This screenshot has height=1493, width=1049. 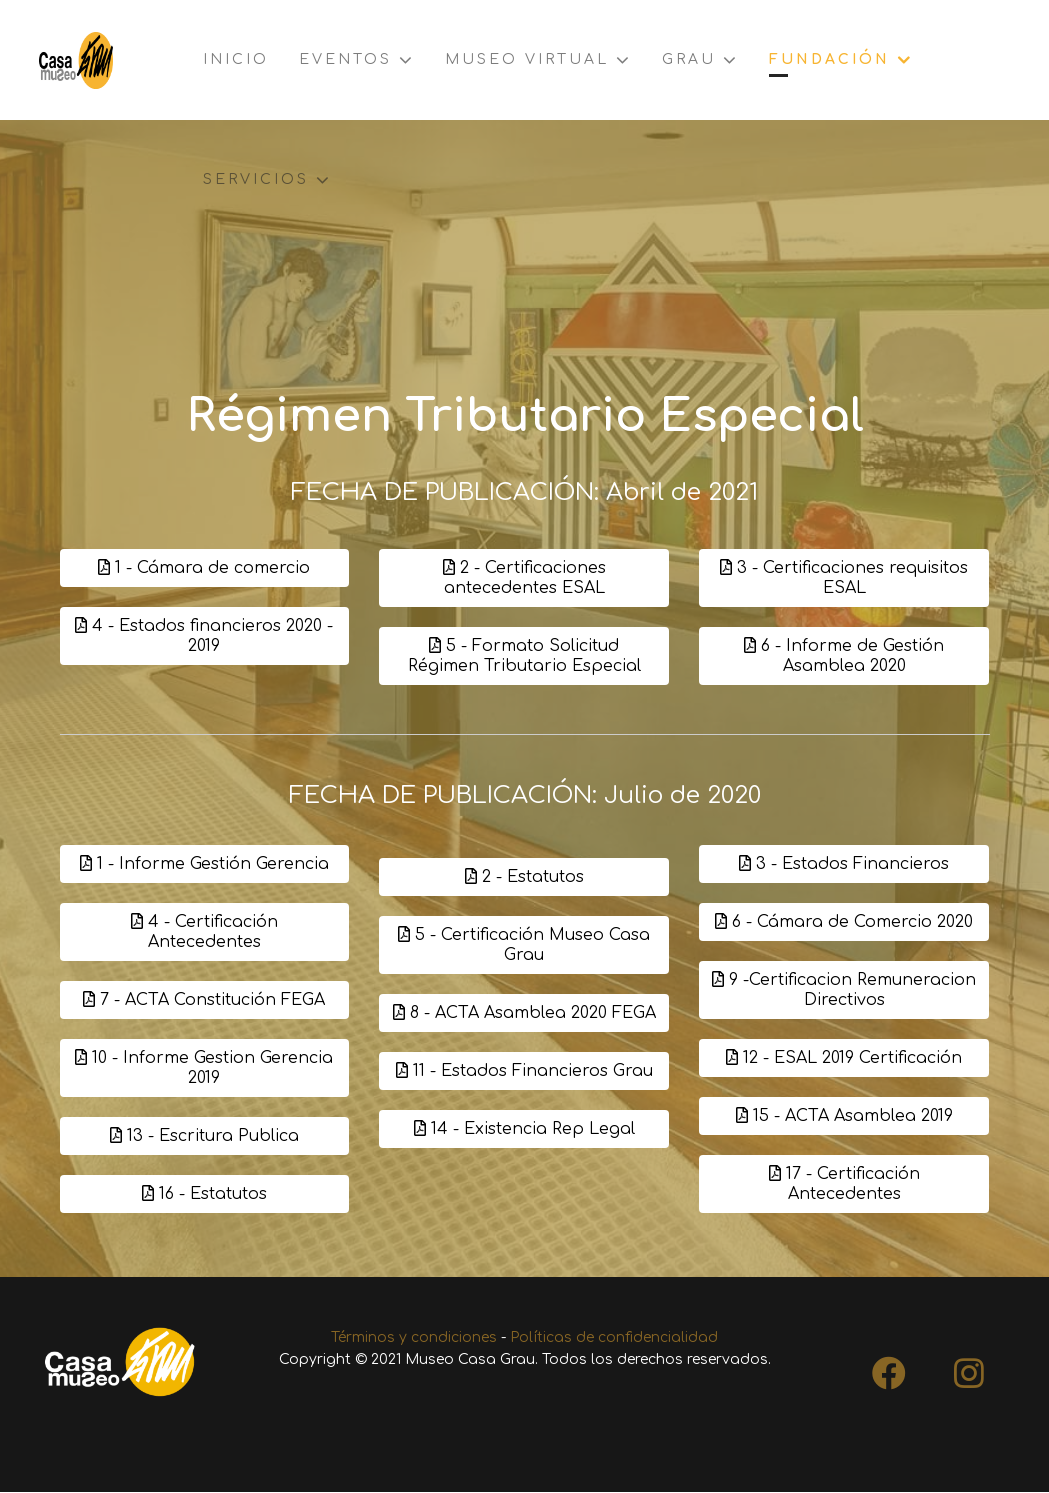 I want to click on [Instagram], so click(x=969, y=1368).